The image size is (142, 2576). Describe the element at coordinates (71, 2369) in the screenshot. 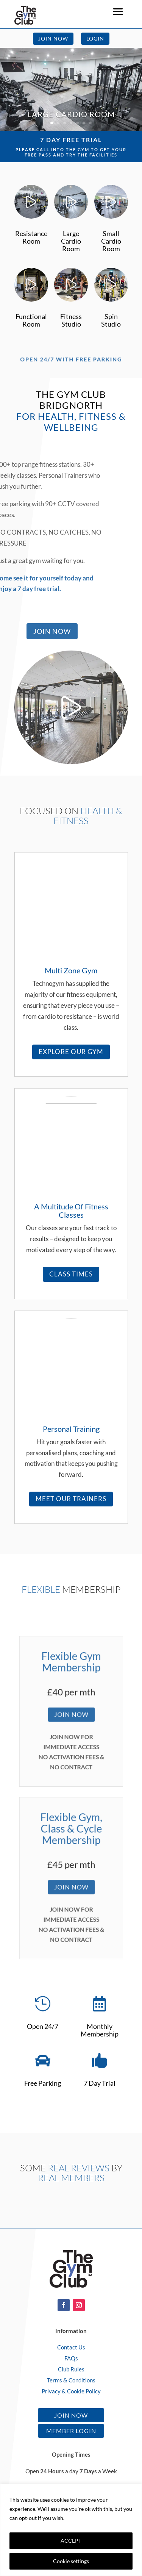

I see `Club Rules` at that location.